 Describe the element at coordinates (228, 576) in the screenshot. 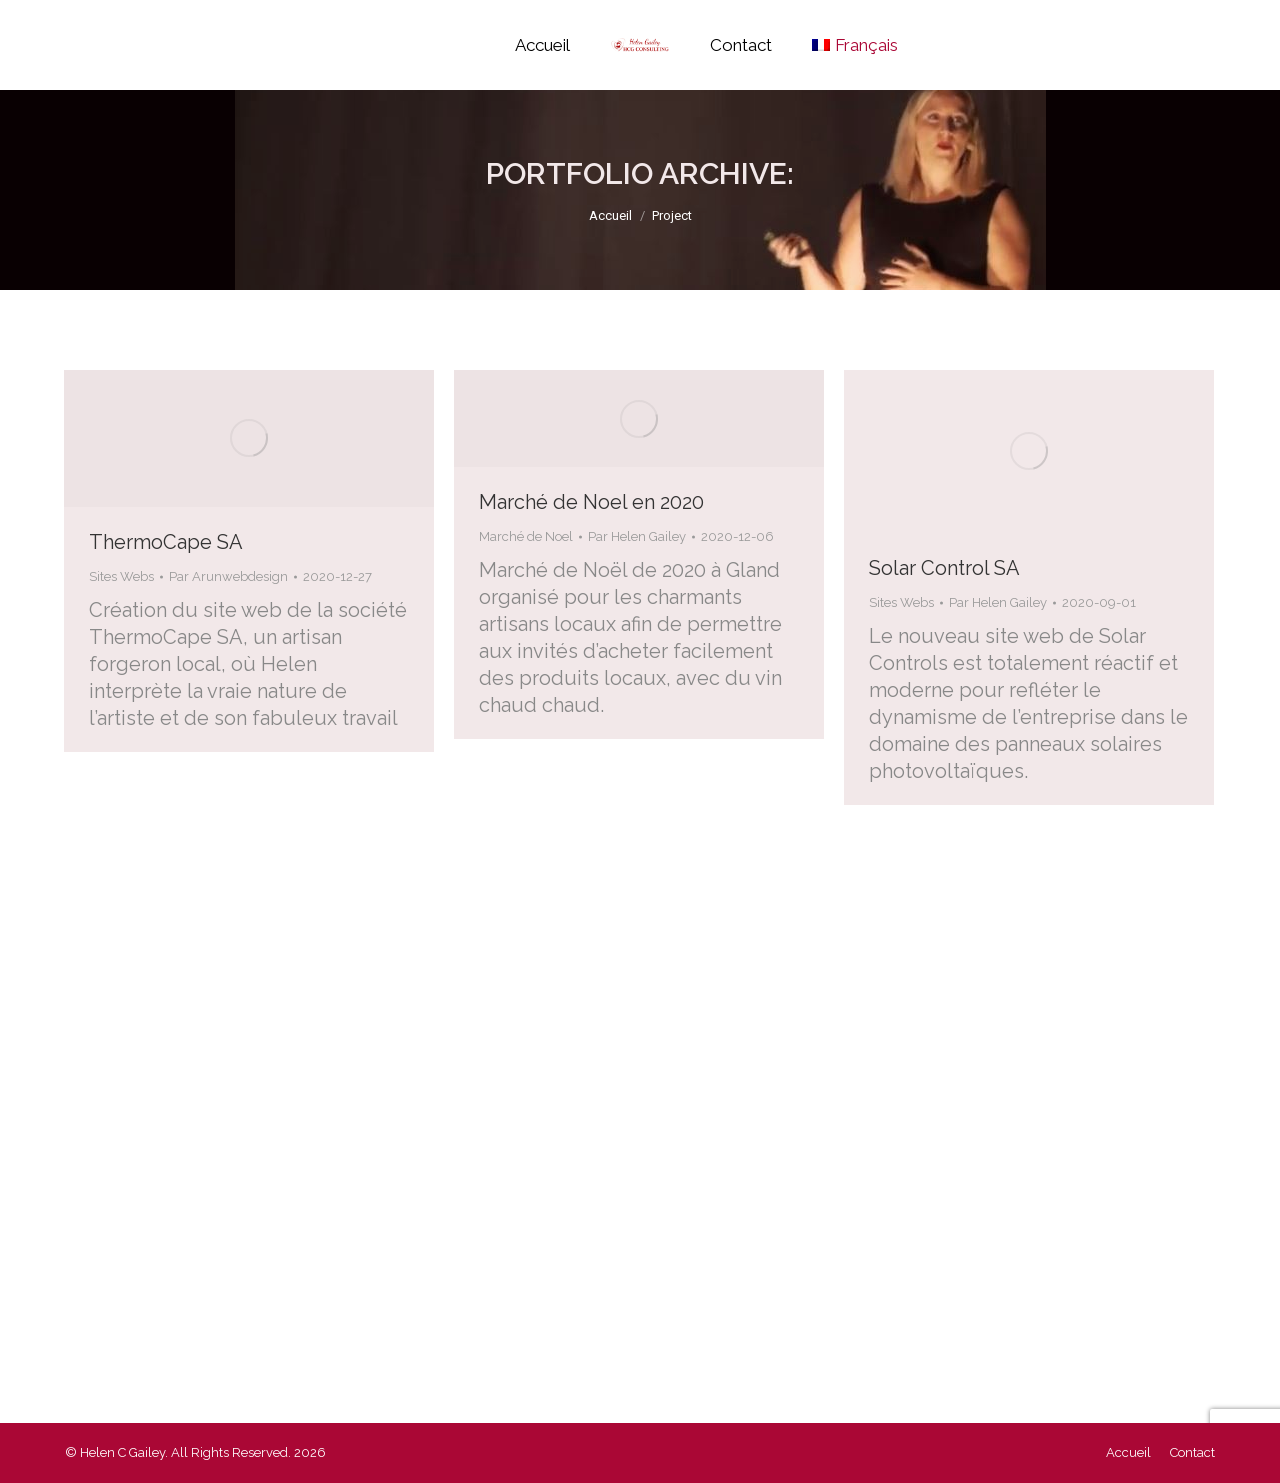

I see `Par` at that location.